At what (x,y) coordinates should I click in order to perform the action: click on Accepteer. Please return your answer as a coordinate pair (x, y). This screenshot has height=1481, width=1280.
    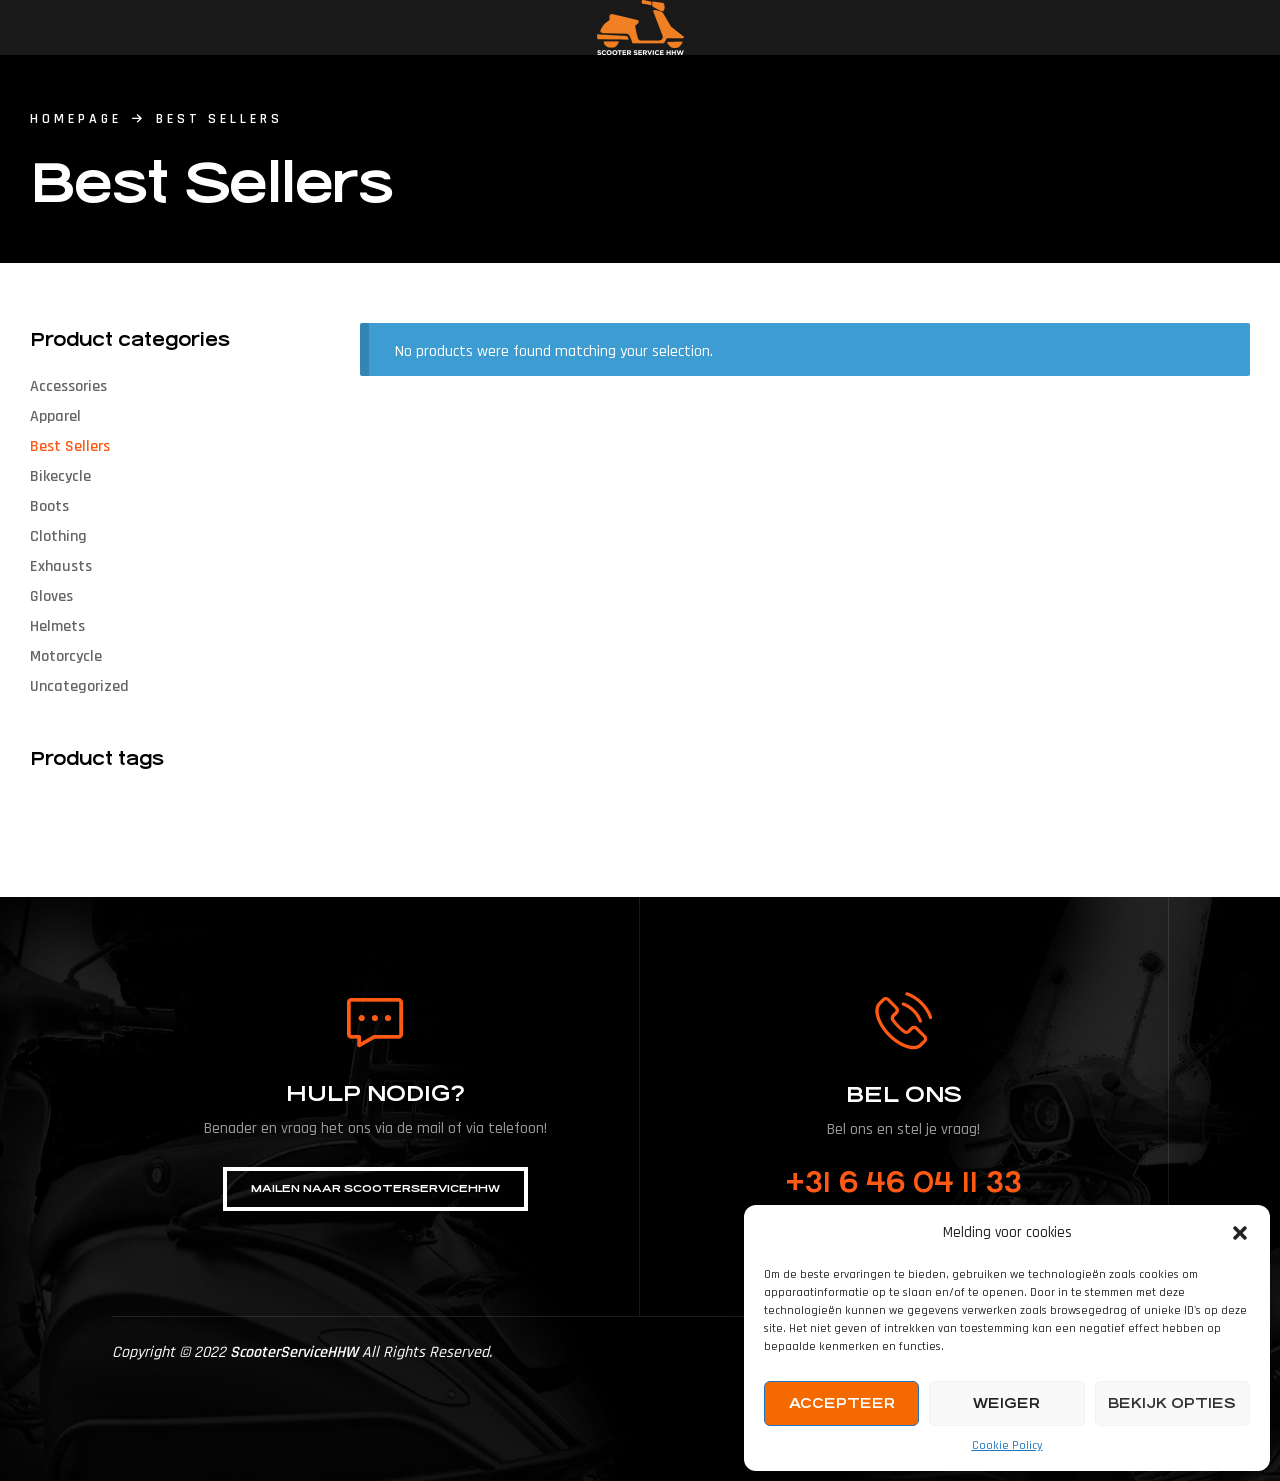
    Looking at the image, I should click on (842, 1403).